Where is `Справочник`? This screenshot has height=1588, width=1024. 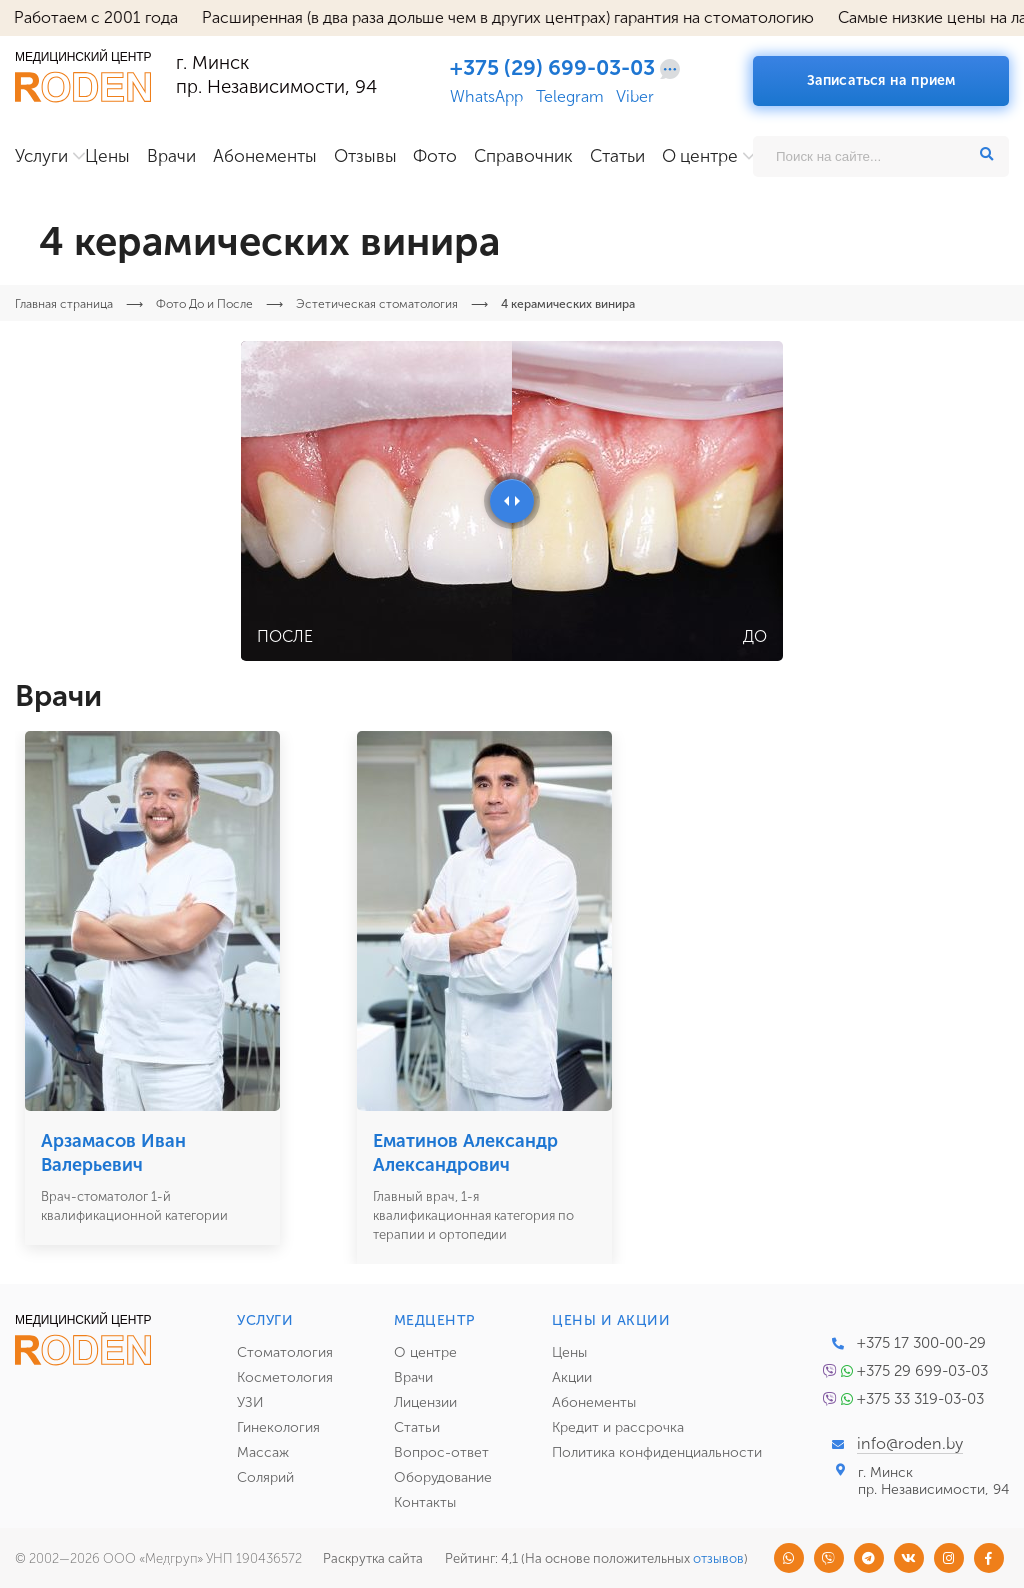 Справочник is located at coordinates (523, 156).